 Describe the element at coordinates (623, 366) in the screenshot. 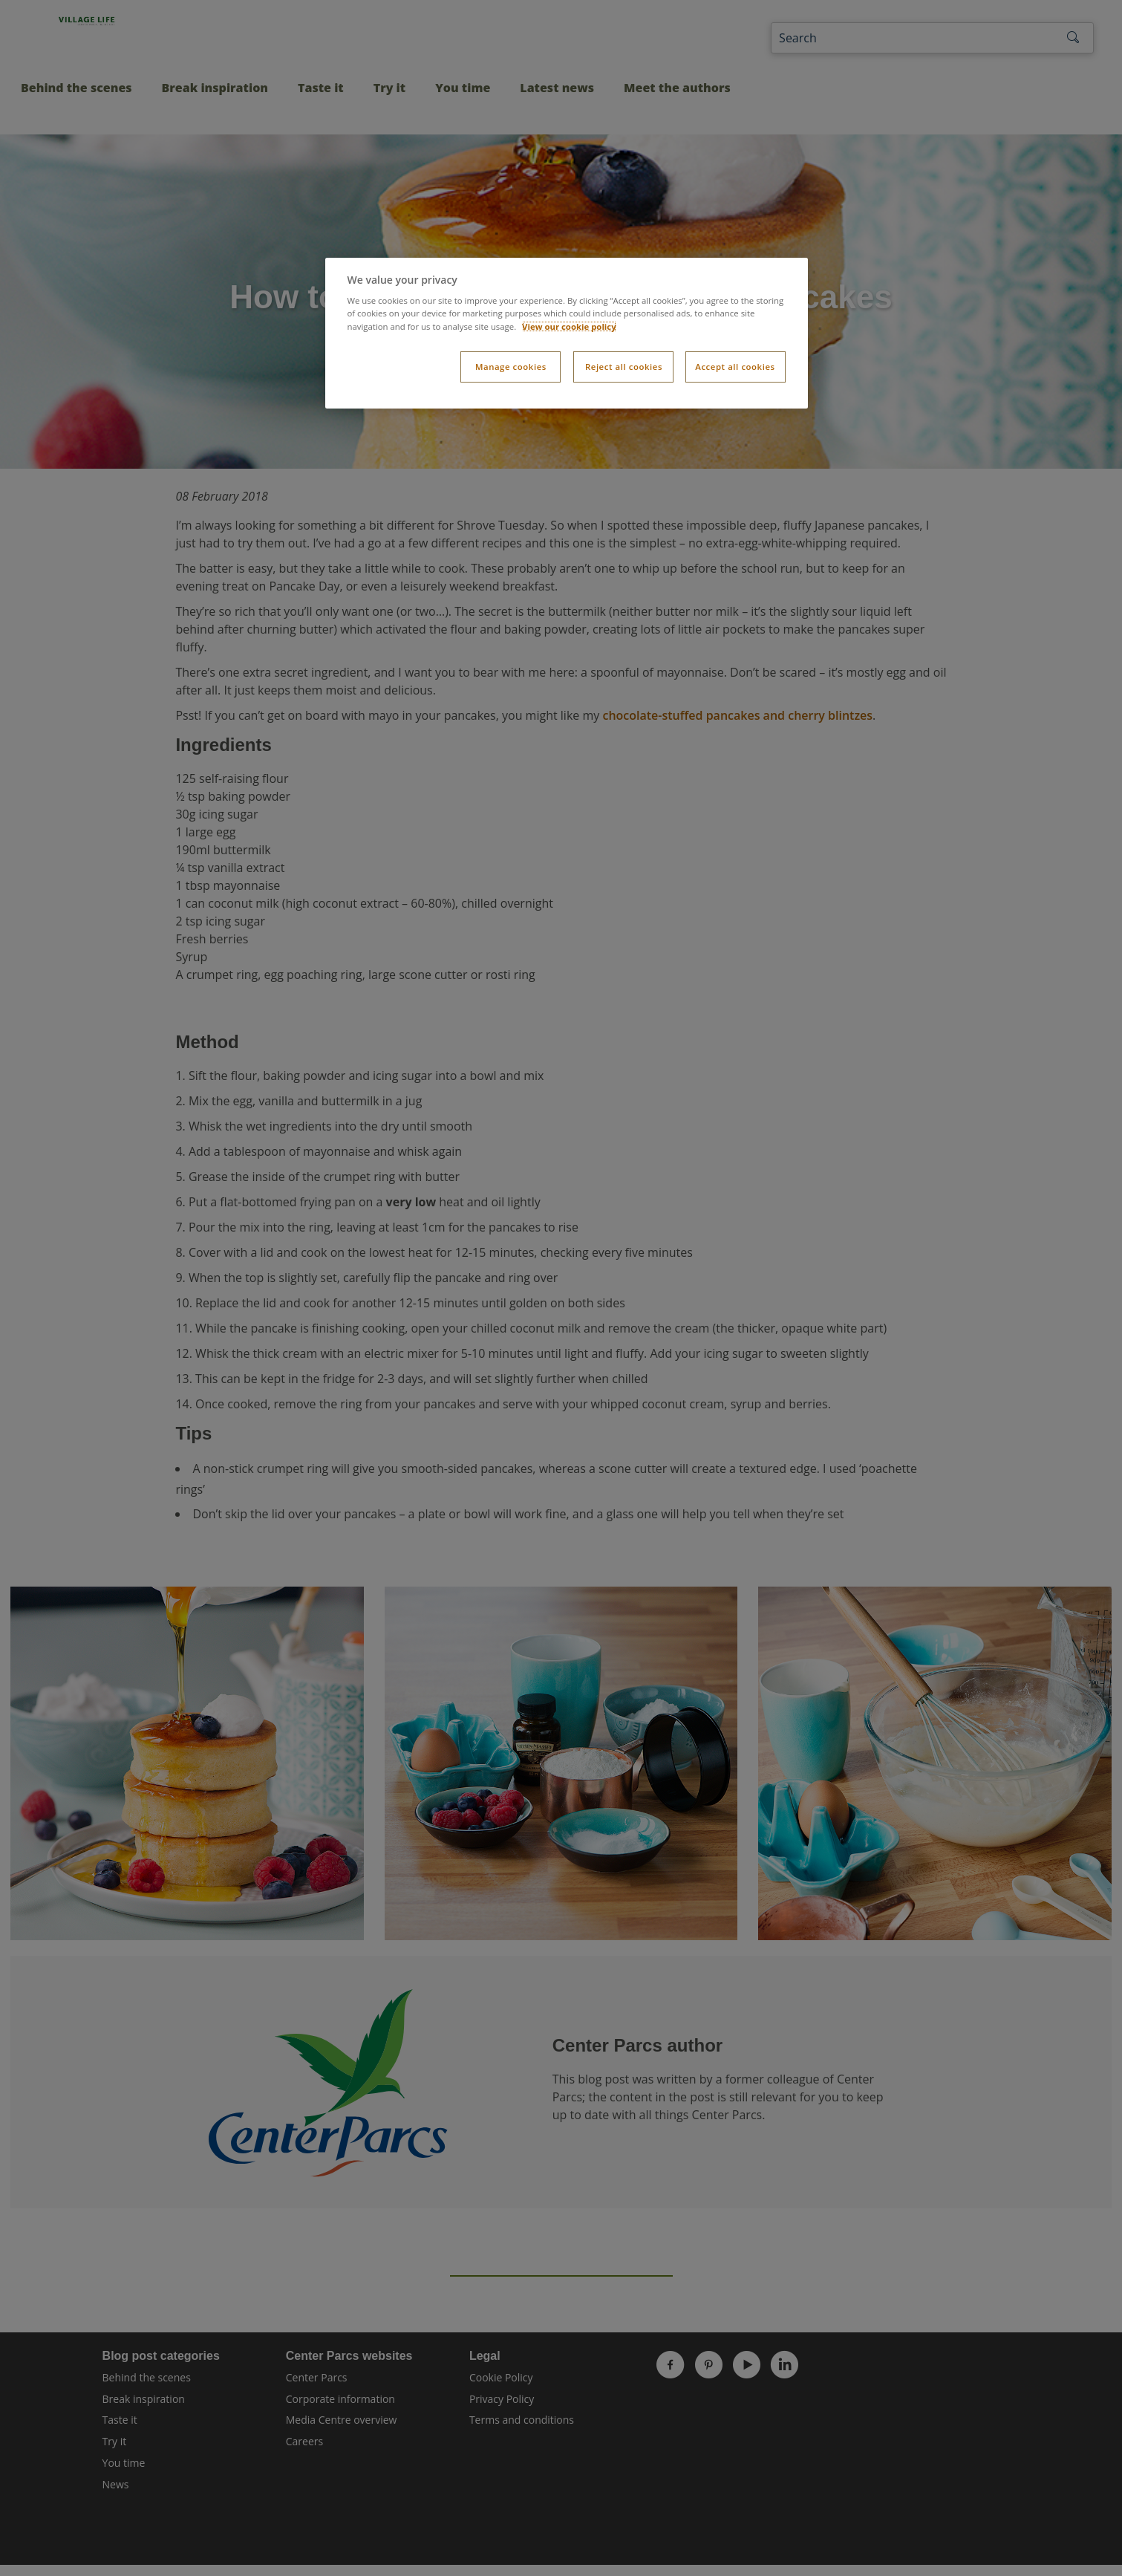

I see `Reject all cookies` at that location.